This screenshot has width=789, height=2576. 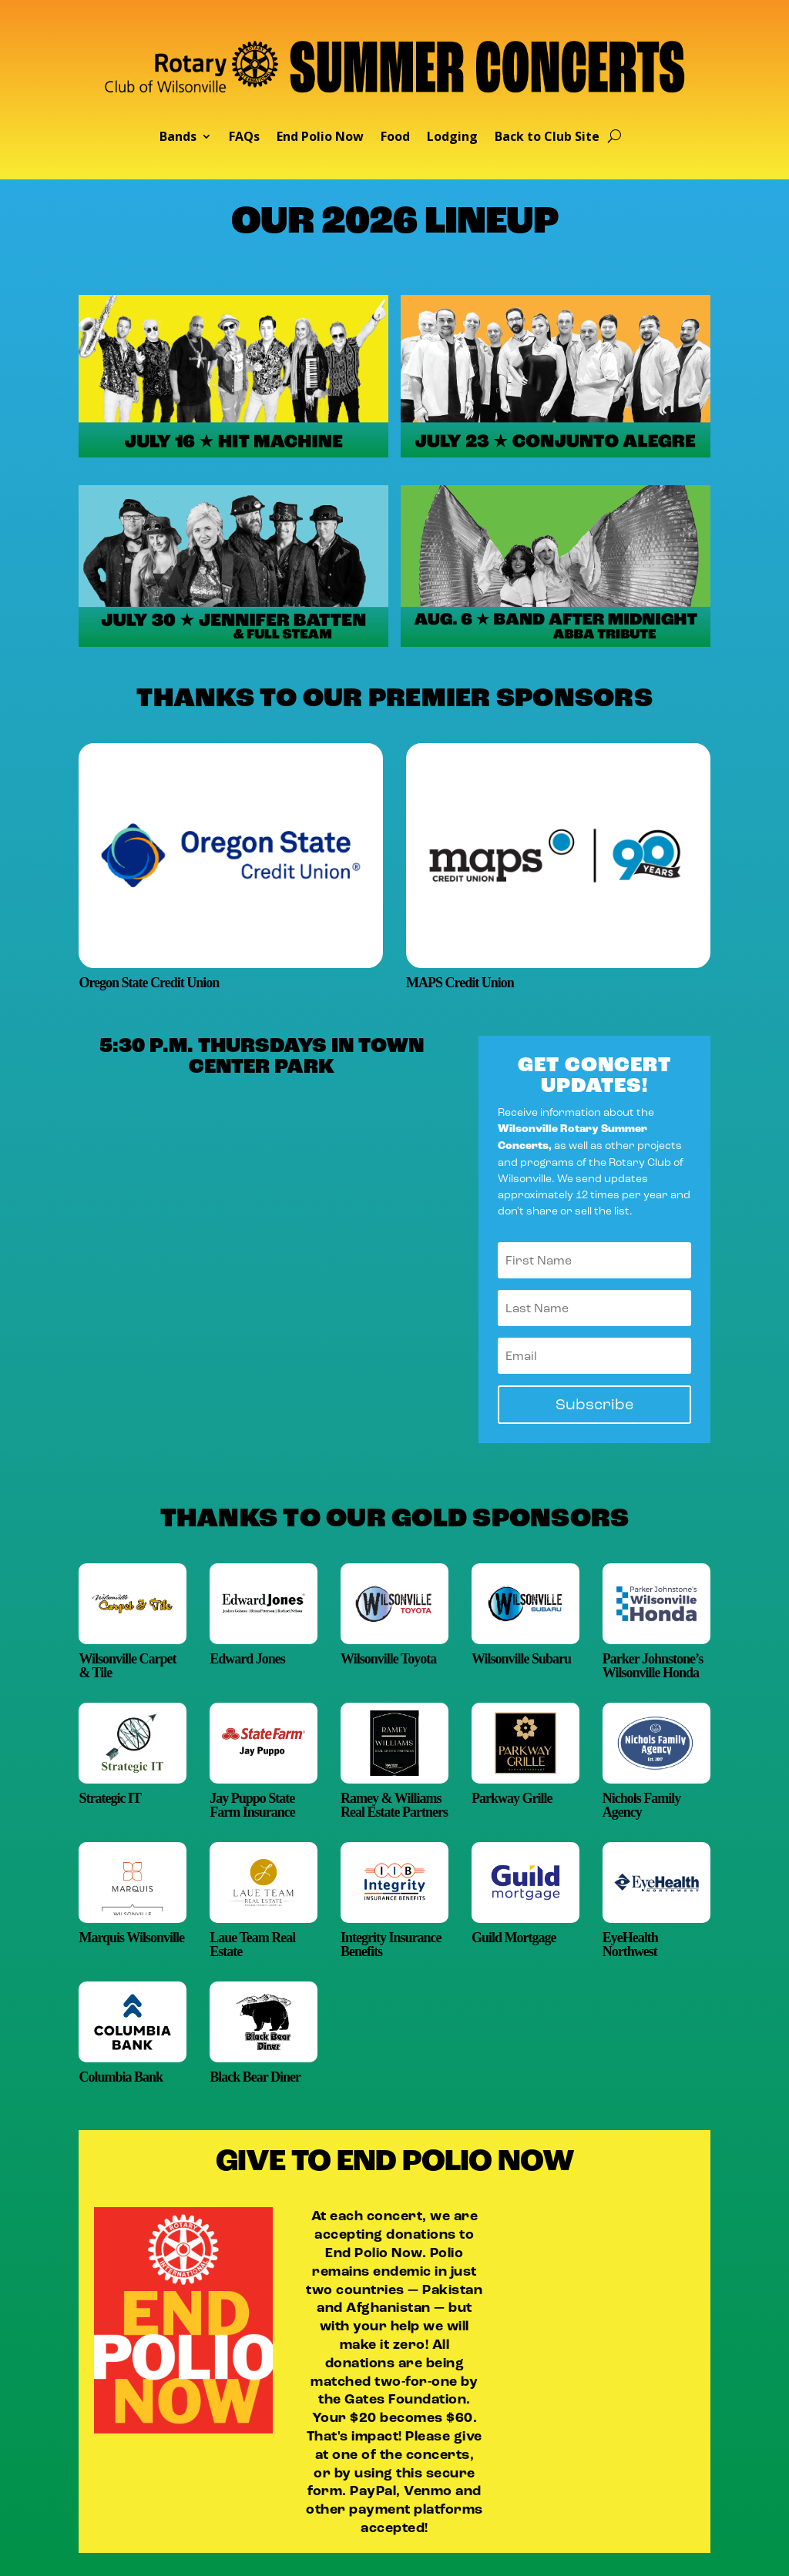 What do you see at coordinates (394, 1805) in the screenshot?
I see `Ramey & Williams Real Estate Partners` at bounding box center [394, 1805].